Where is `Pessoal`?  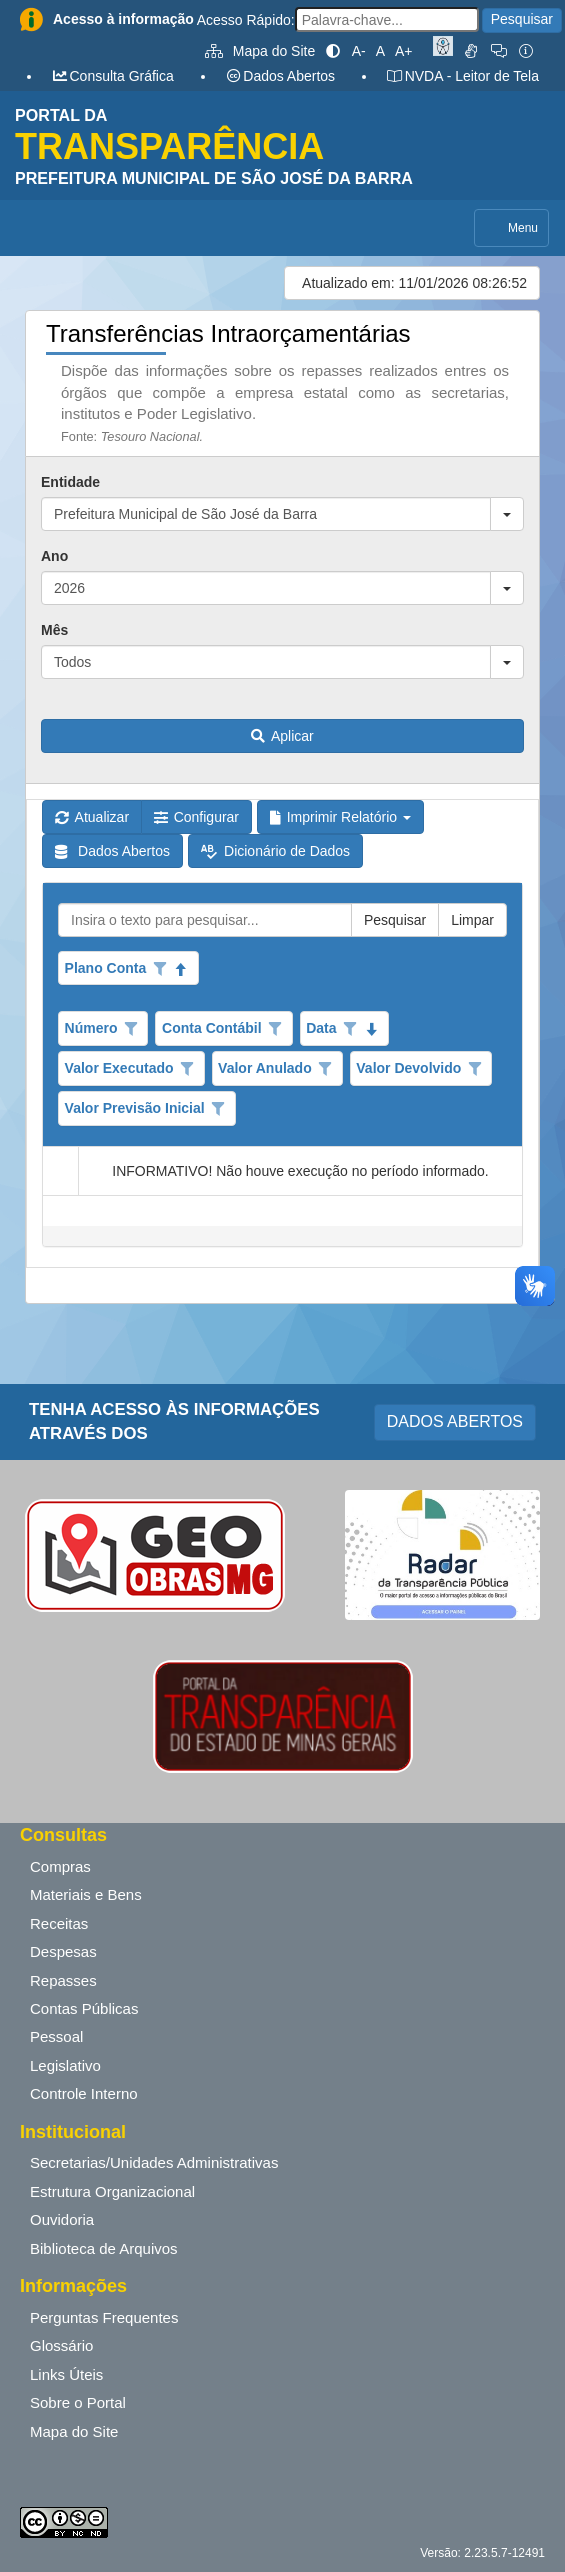
Pessoal is located at coordinates (56, 2036).